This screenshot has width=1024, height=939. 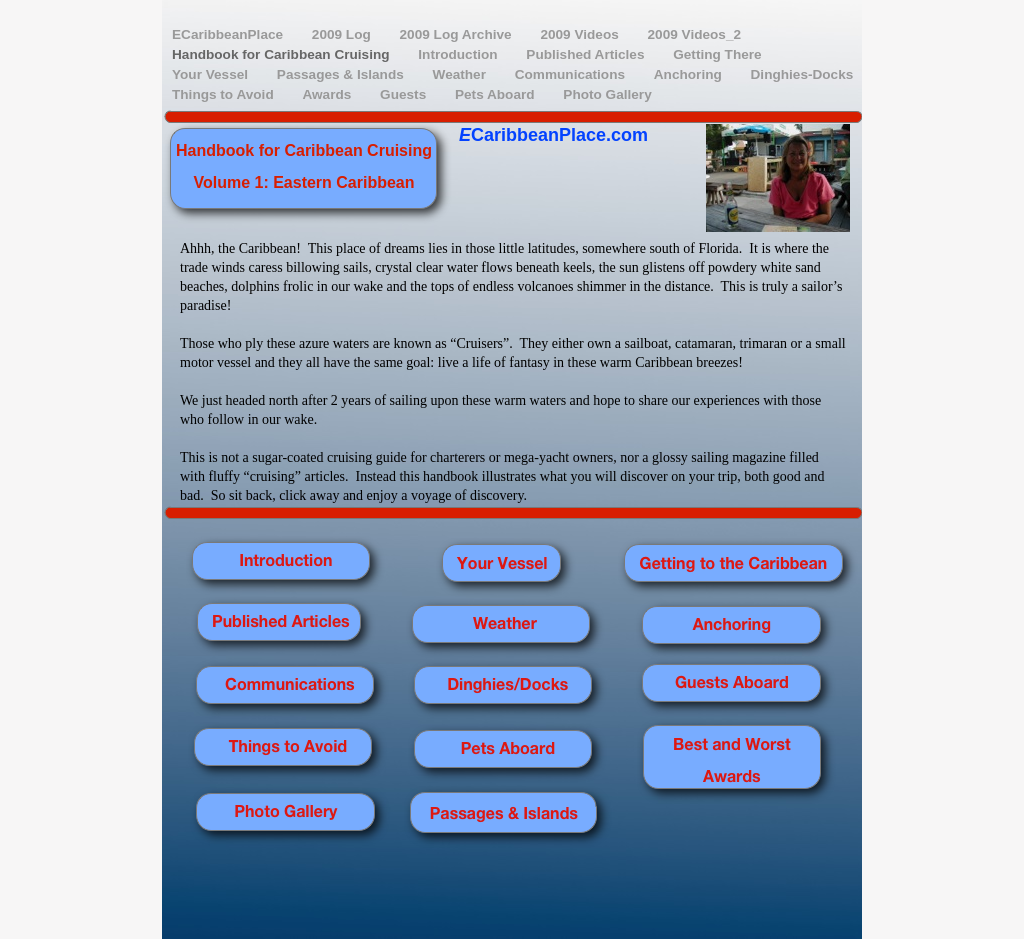 I want to click on 2009 Log, so click(x=343, y=34).